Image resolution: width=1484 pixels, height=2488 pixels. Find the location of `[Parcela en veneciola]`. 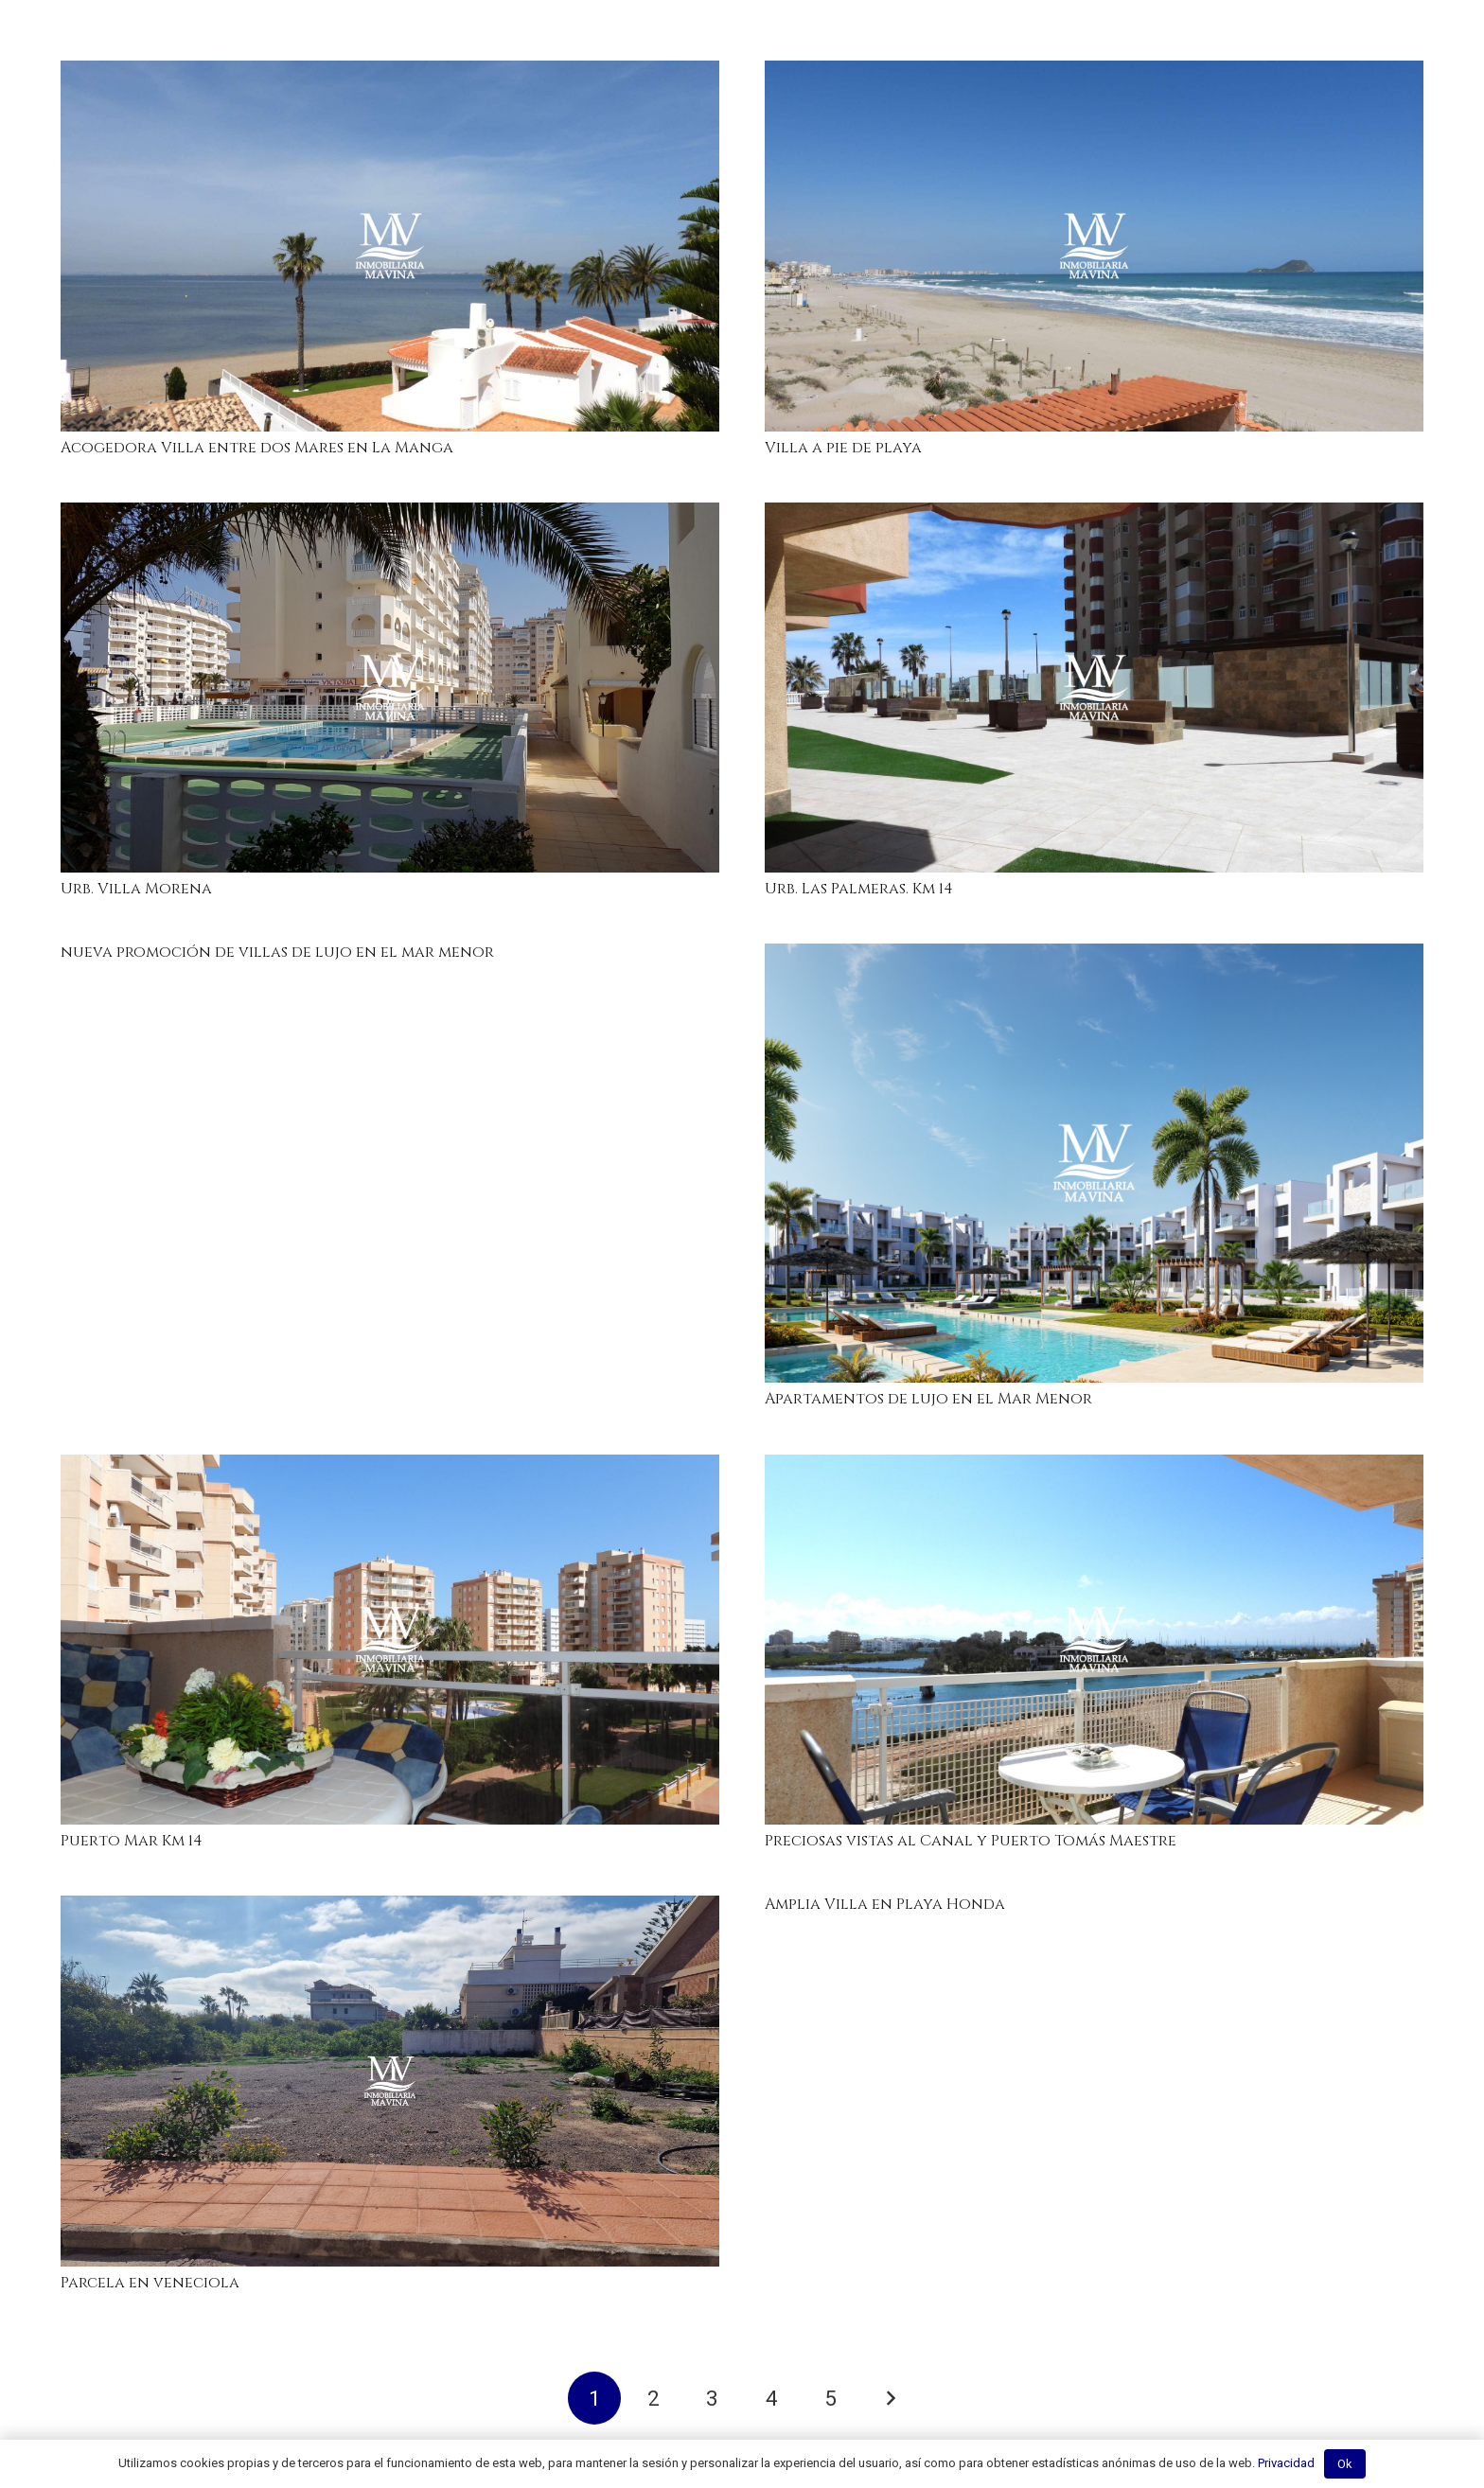

[Parcela en veneciola] is located at coordinates (390, 2081).